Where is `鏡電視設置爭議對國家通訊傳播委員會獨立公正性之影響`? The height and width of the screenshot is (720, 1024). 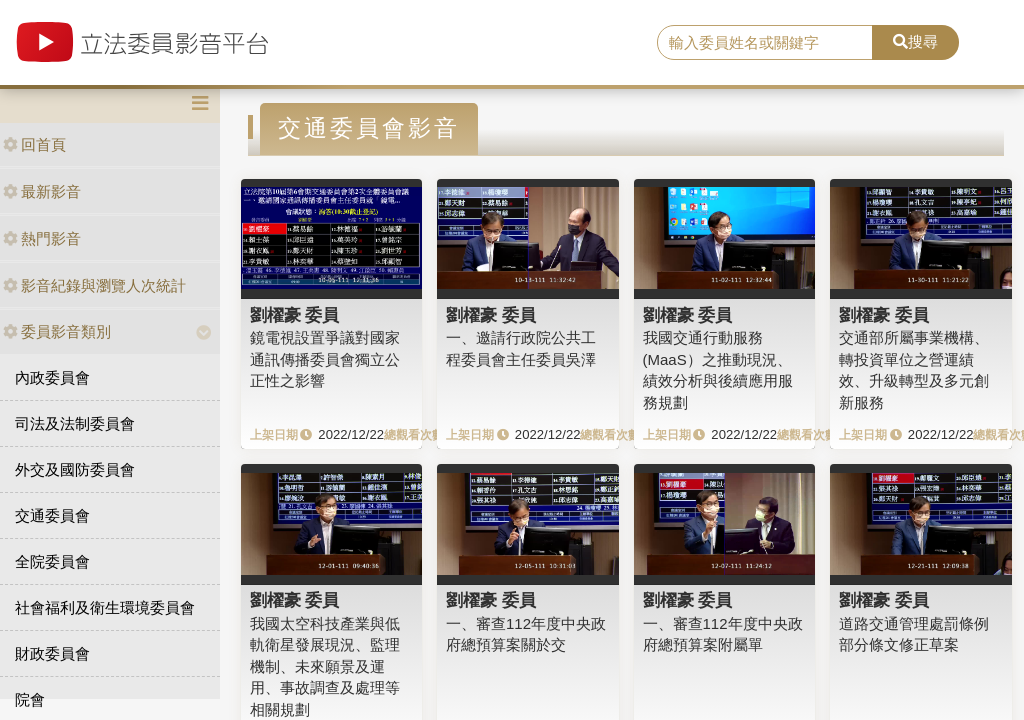 鏡電視設置爭議對國家通訊傳播委員會獨立公正性之影響 is located at coordinates (325, 359).